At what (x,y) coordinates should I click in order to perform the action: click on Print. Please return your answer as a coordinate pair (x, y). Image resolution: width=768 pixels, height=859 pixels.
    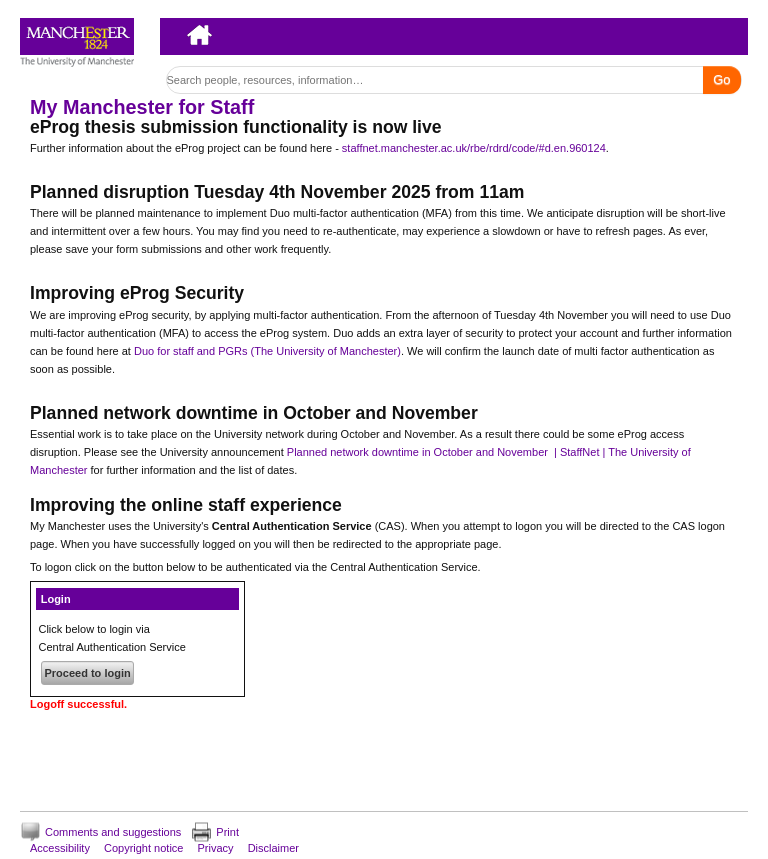
    Looking at the image, I should click on (227, 832).